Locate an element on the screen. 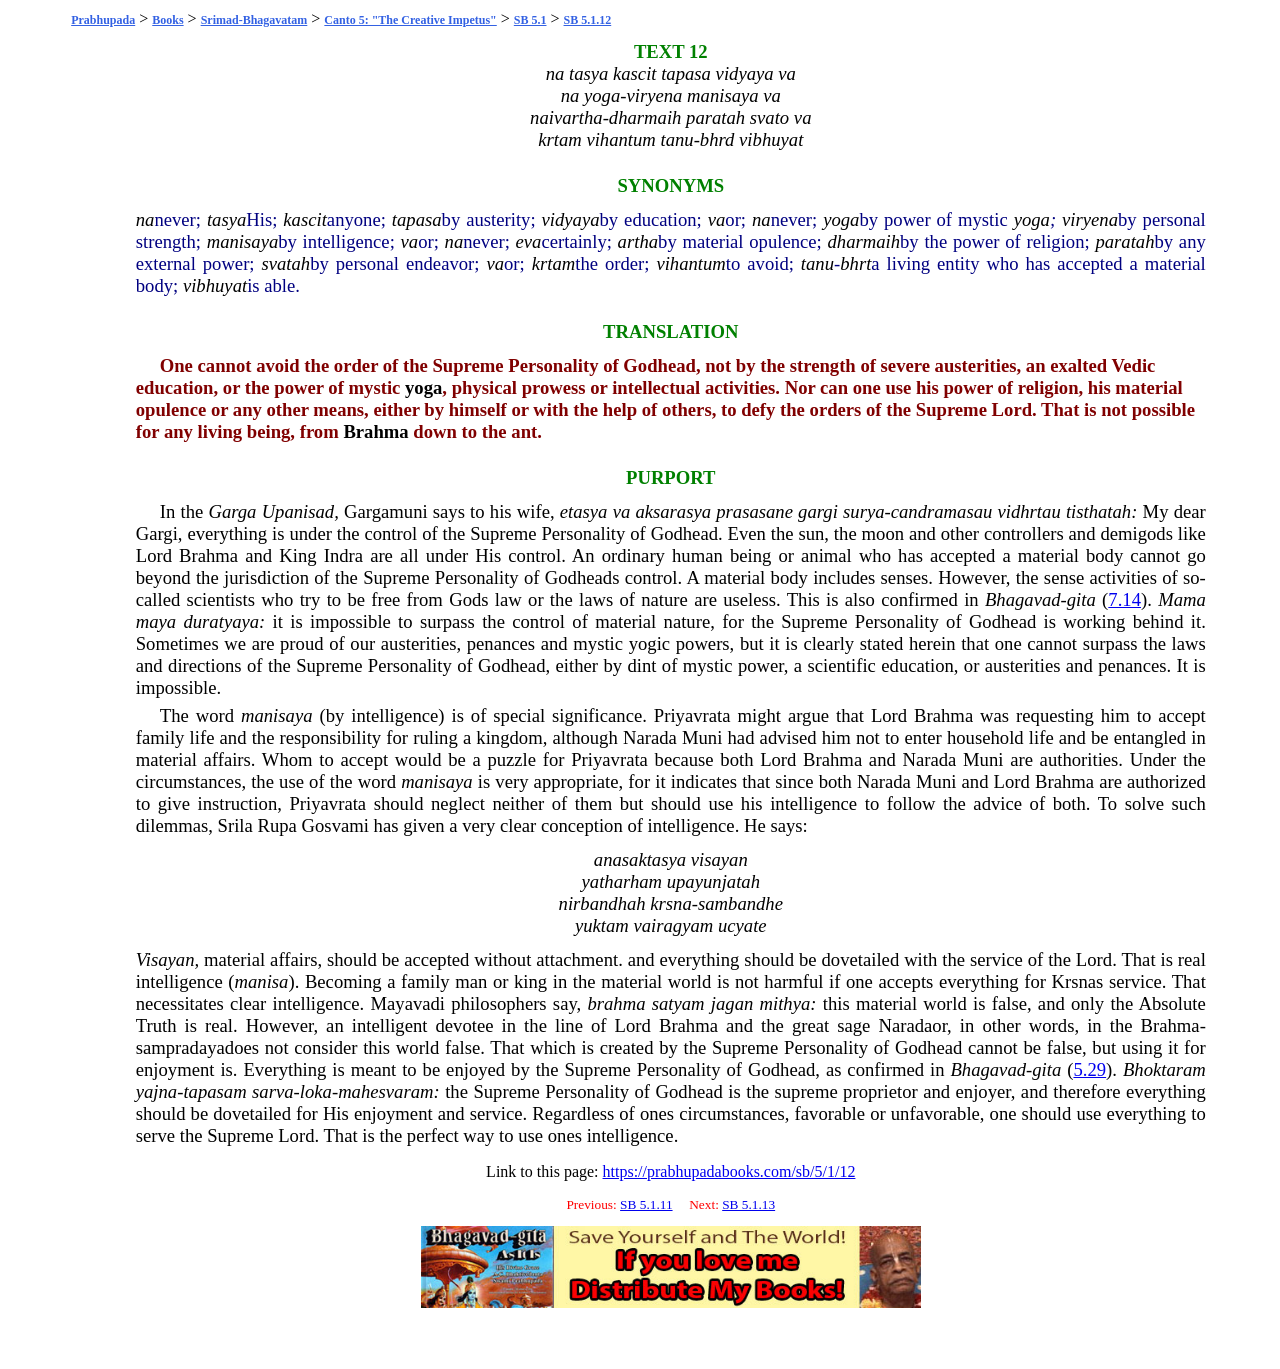  krsna is located at coordinates (670, 903).